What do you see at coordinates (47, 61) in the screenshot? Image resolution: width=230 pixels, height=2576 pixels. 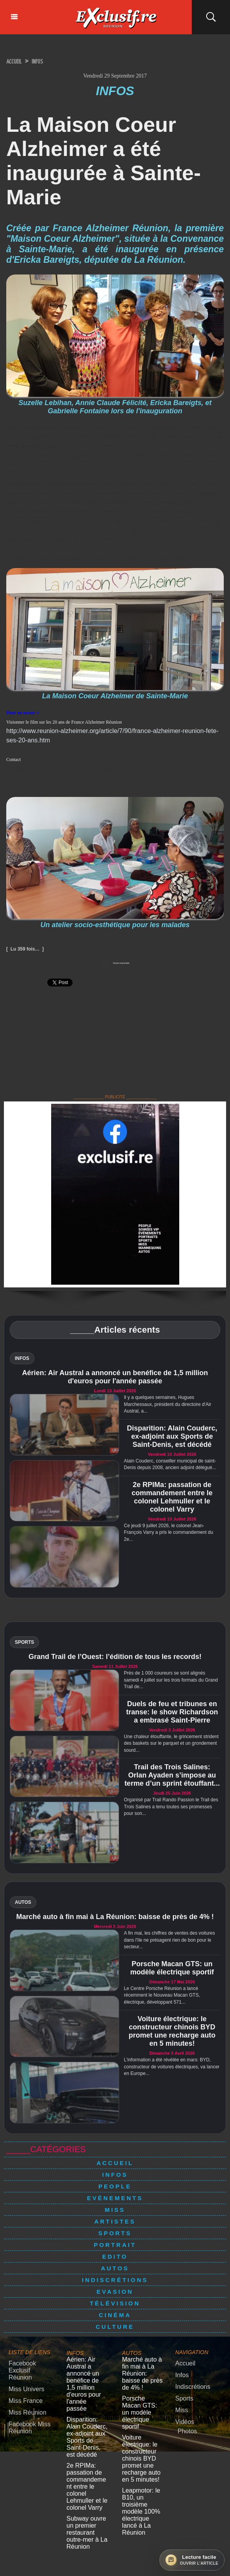 I see `Infos` at bounding box center [47, 61].